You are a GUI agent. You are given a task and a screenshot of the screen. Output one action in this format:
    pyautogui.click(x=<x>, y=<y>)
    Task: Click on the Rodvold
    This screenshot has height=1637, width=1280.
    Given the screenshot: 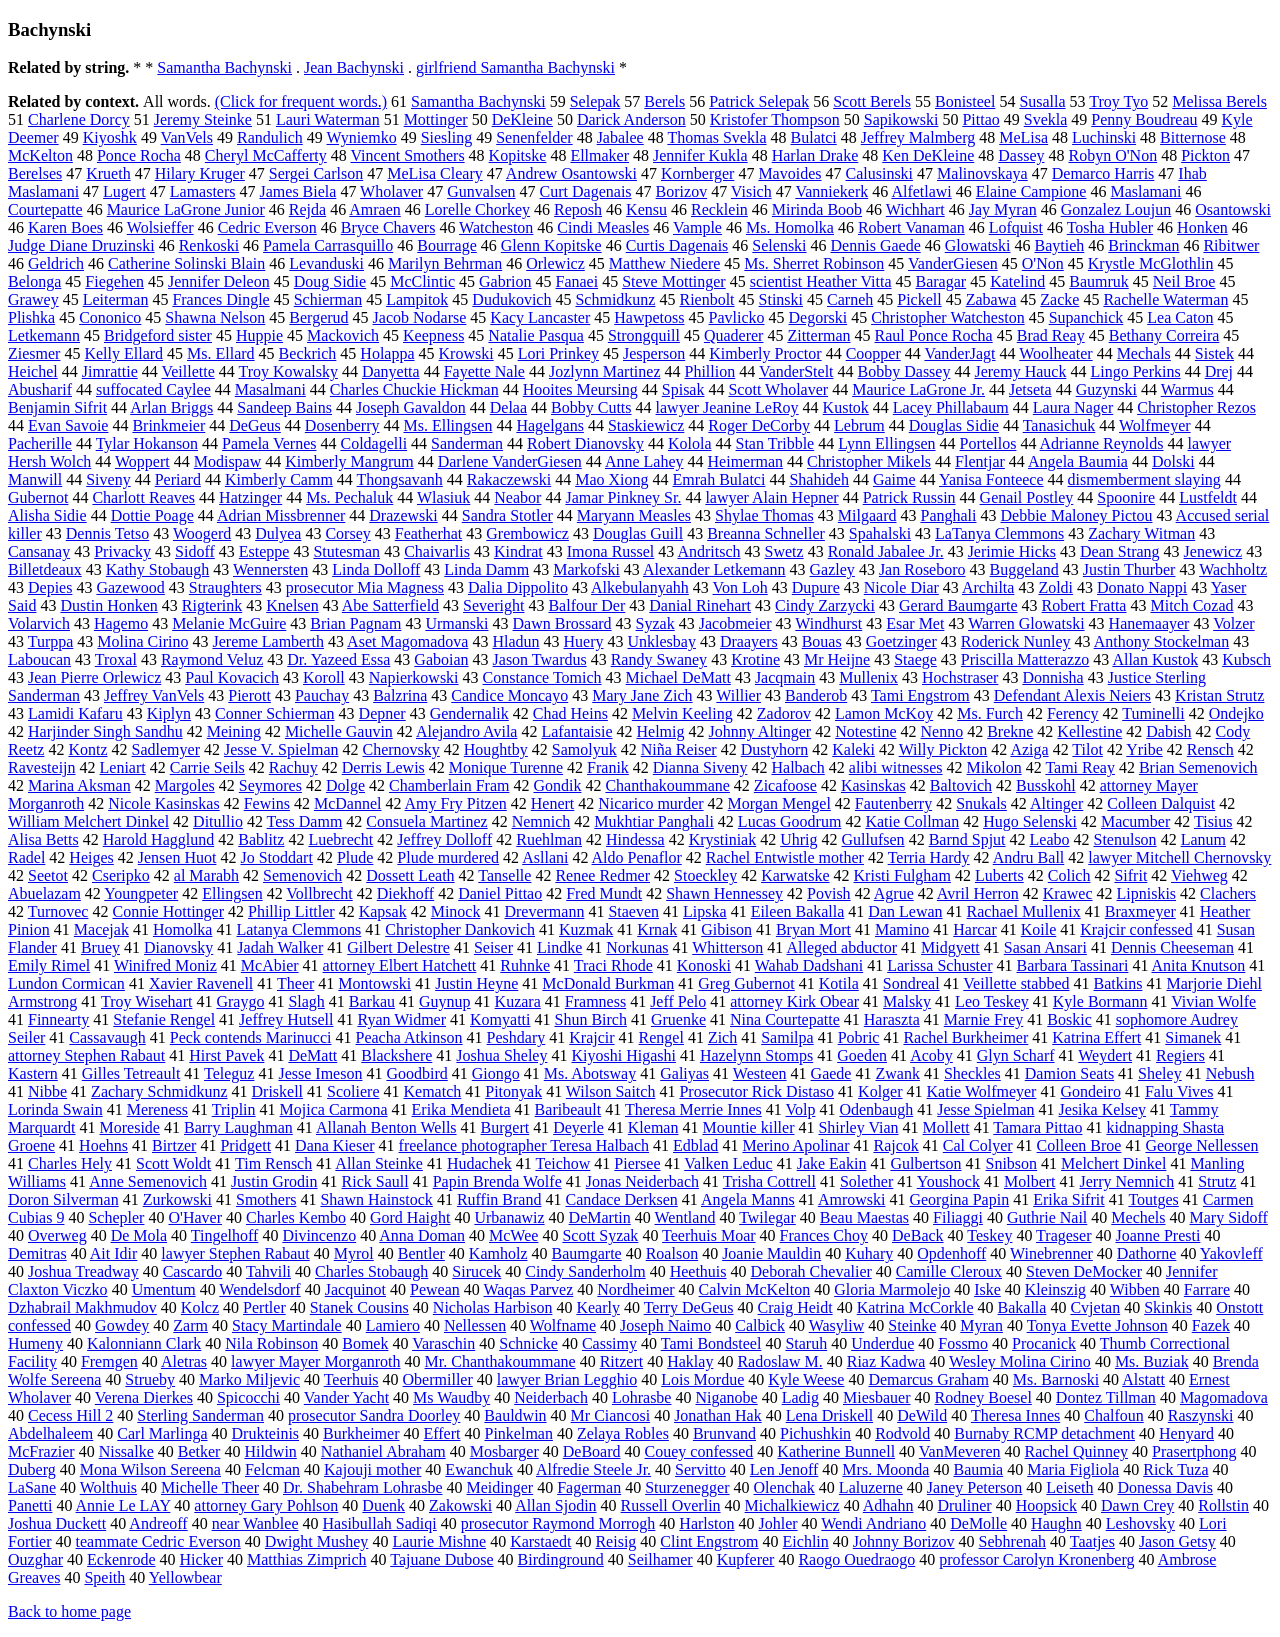 What is the action you would take?
    pyautogui.click(x=902, y=1433)
    